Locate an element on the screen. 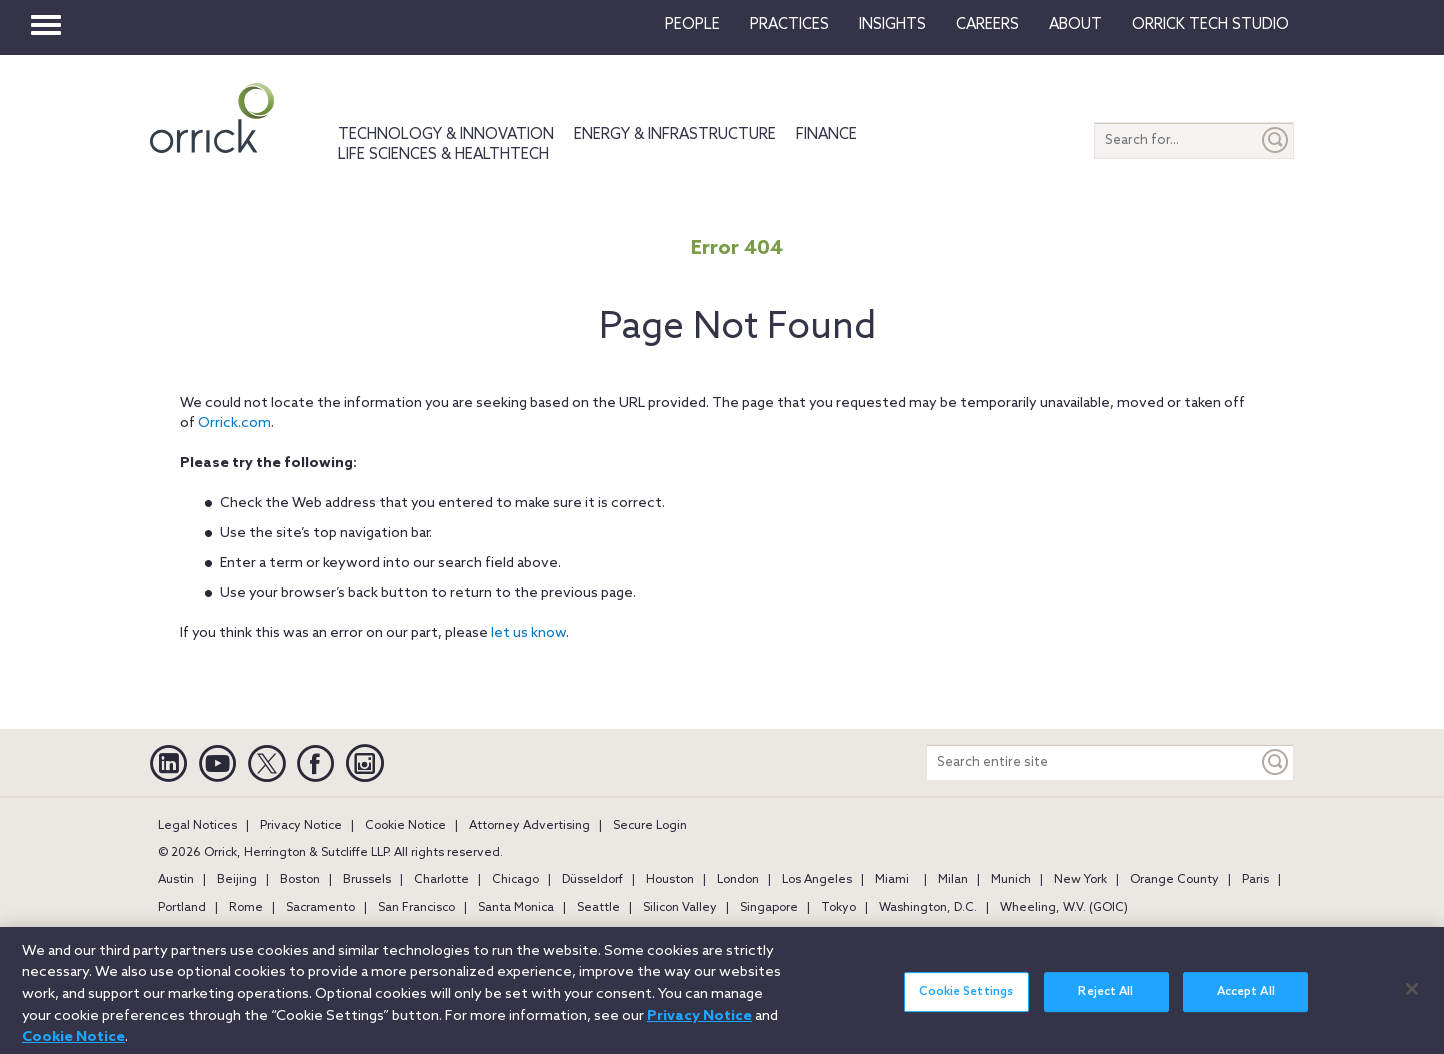 This screenshot has height=1054, width=1444. [Search entire site] is located at coordinates (1092, 762).